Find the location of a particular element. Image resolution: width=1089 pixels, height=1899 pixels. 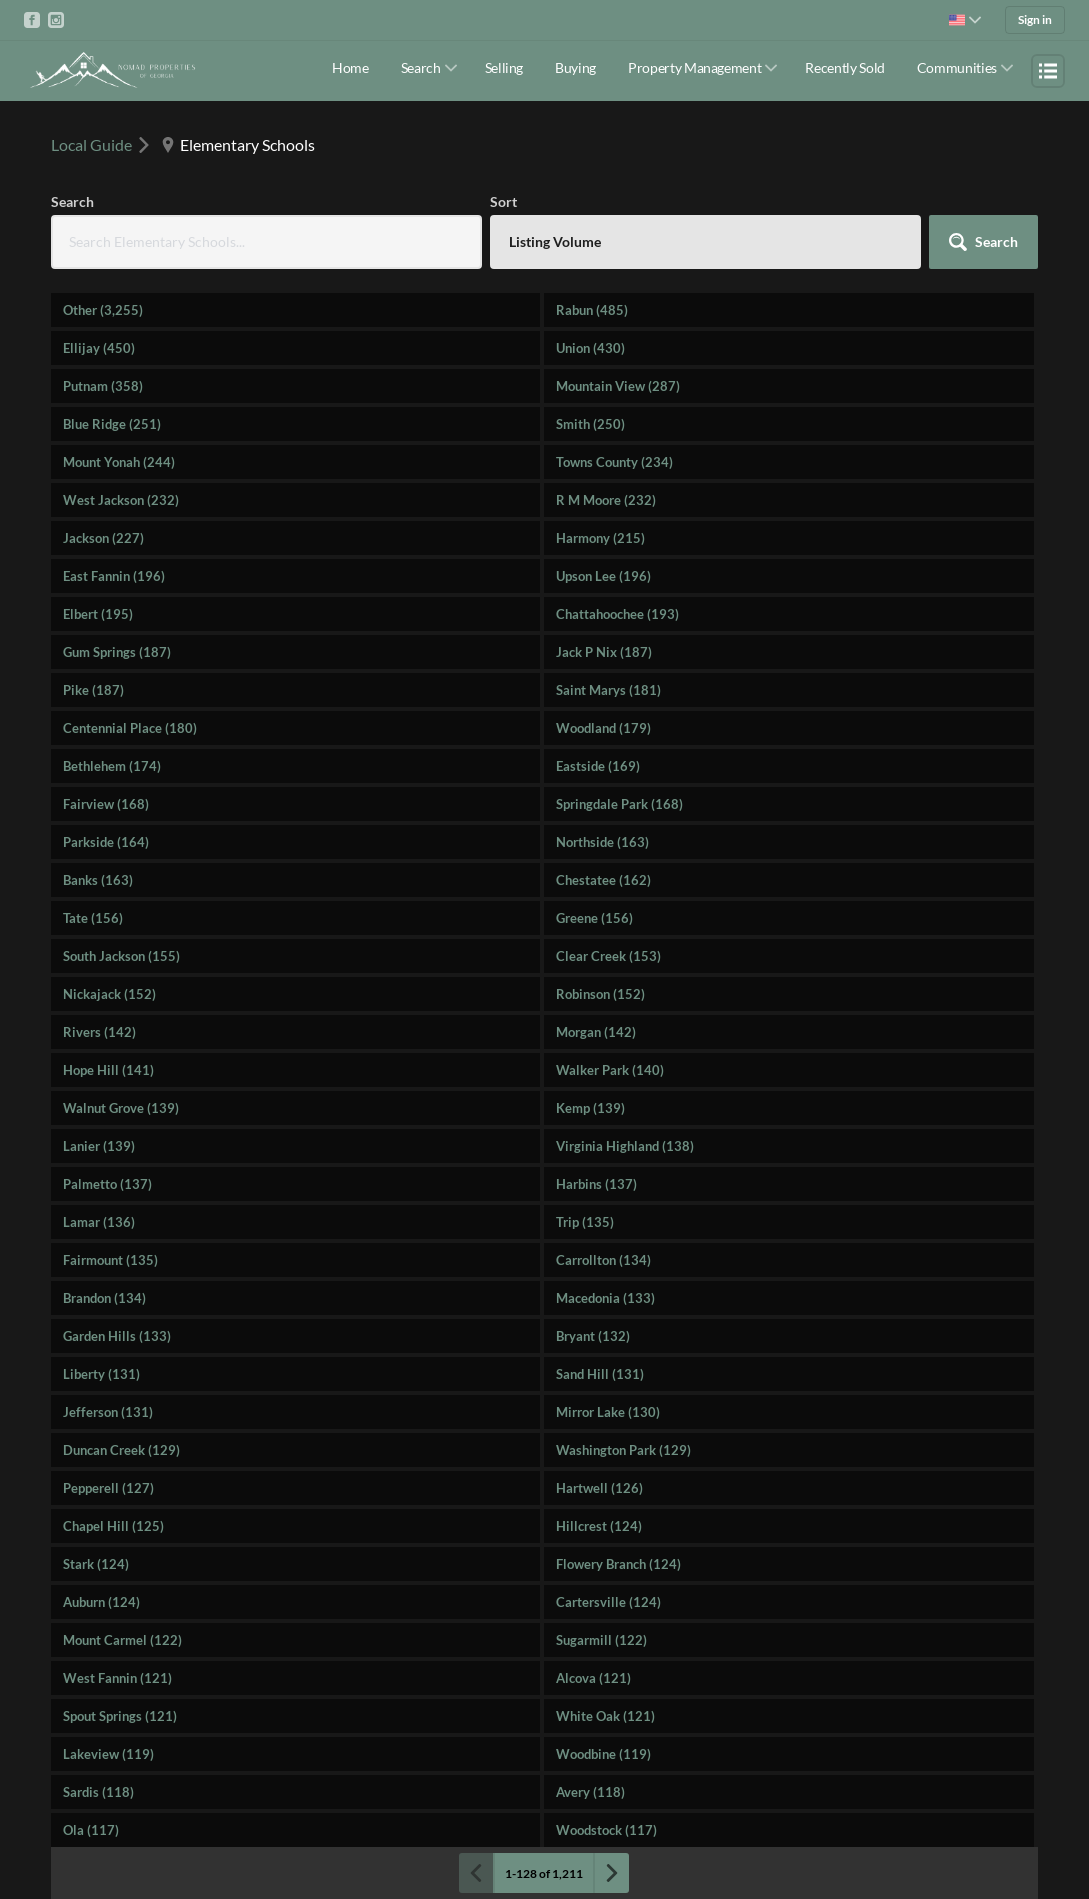

Fairview (168) is located at coordinates (106, 804).